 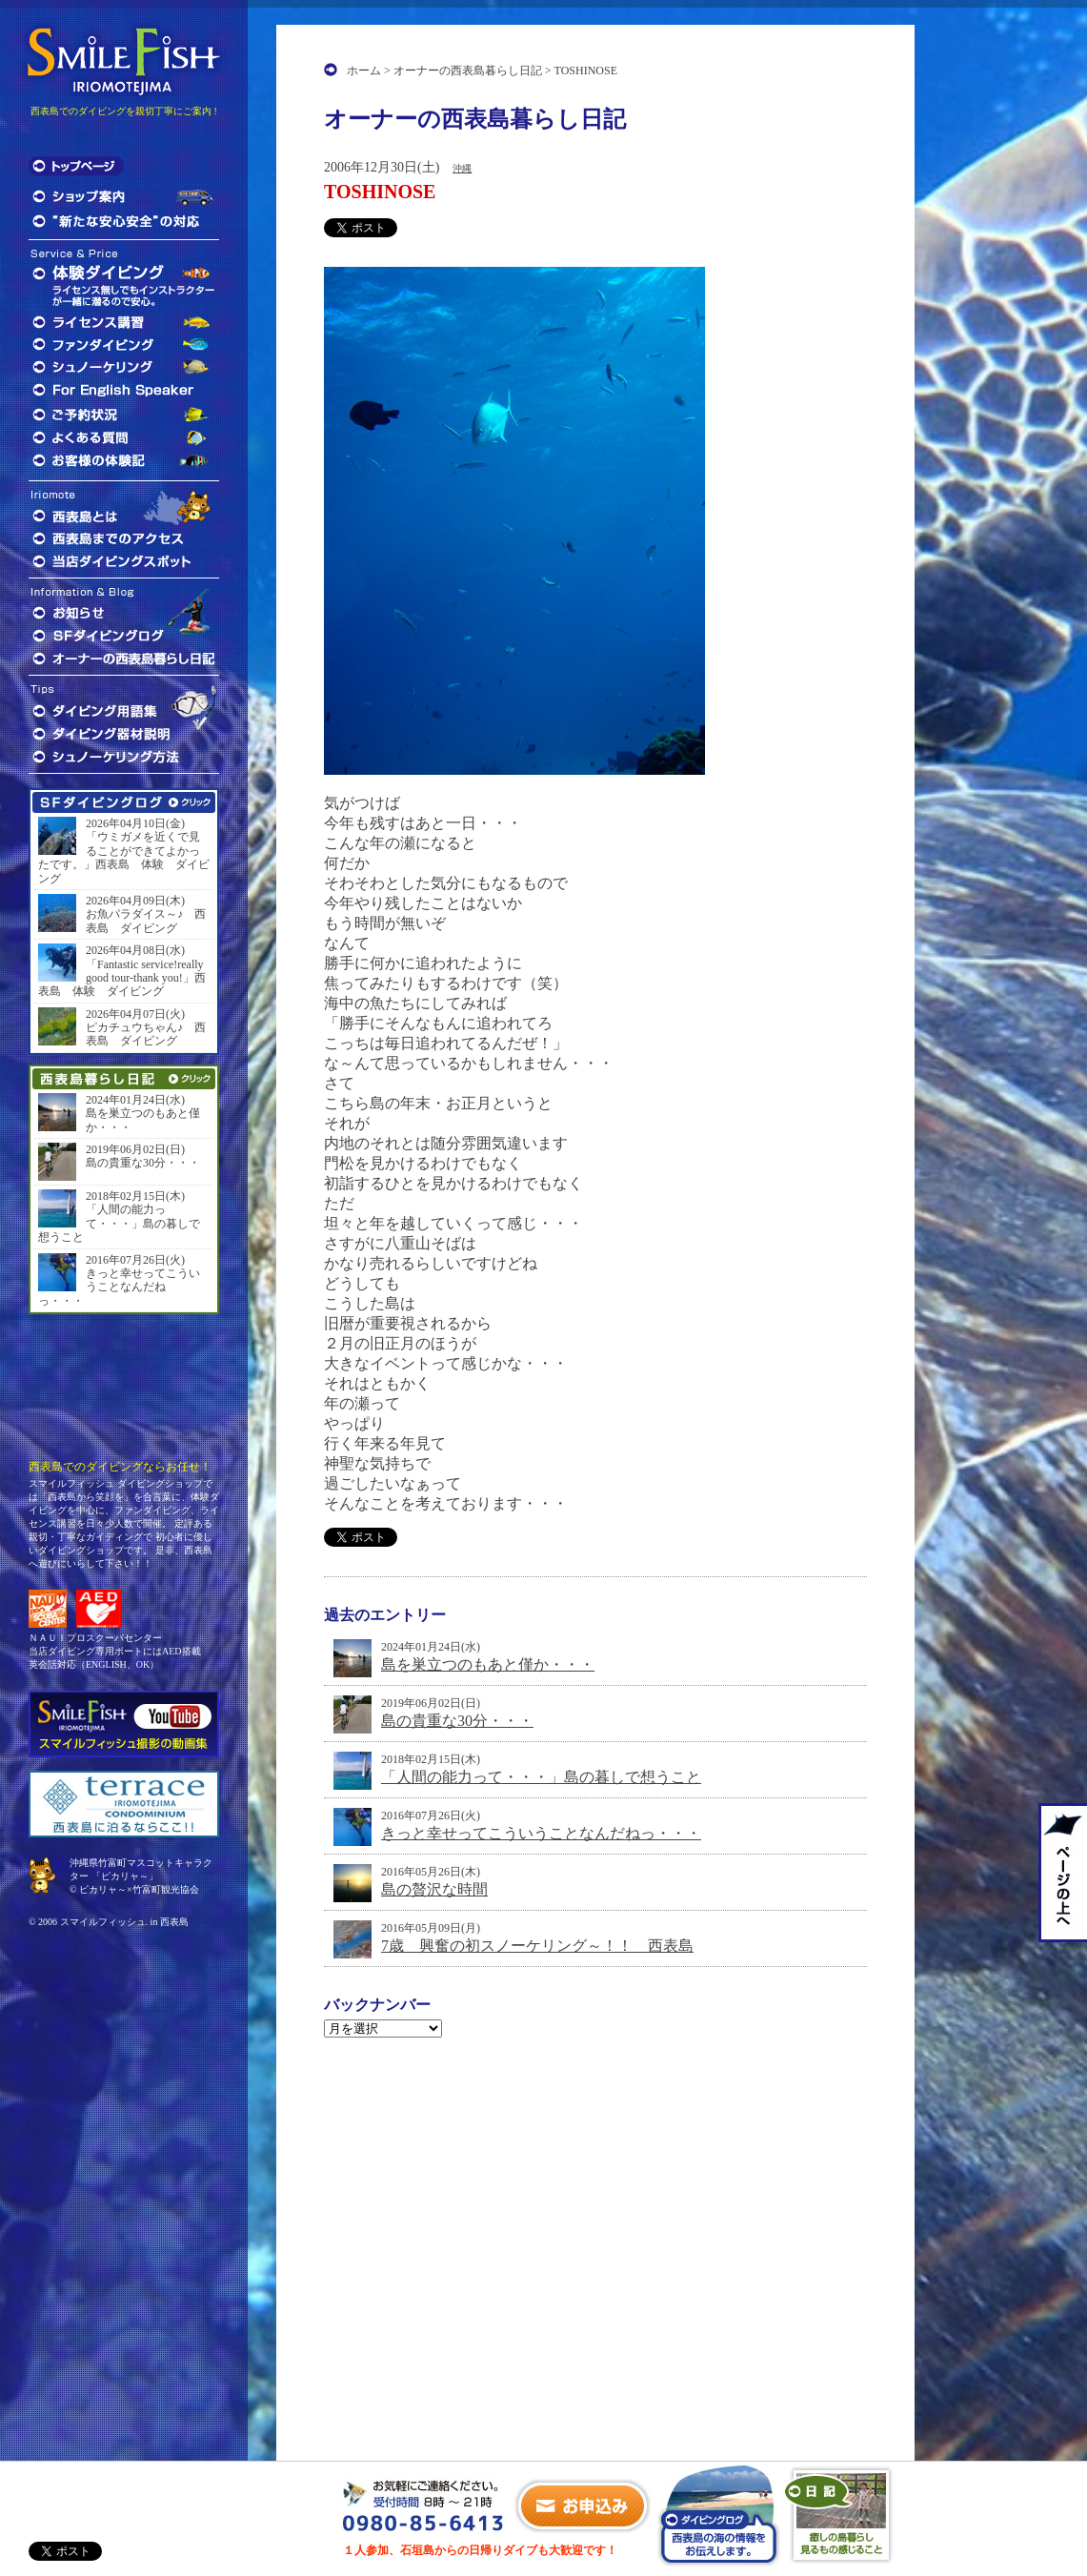 I want to click on 島を巣立つのもあと僅か・・・, so click(x=487, y=1664).